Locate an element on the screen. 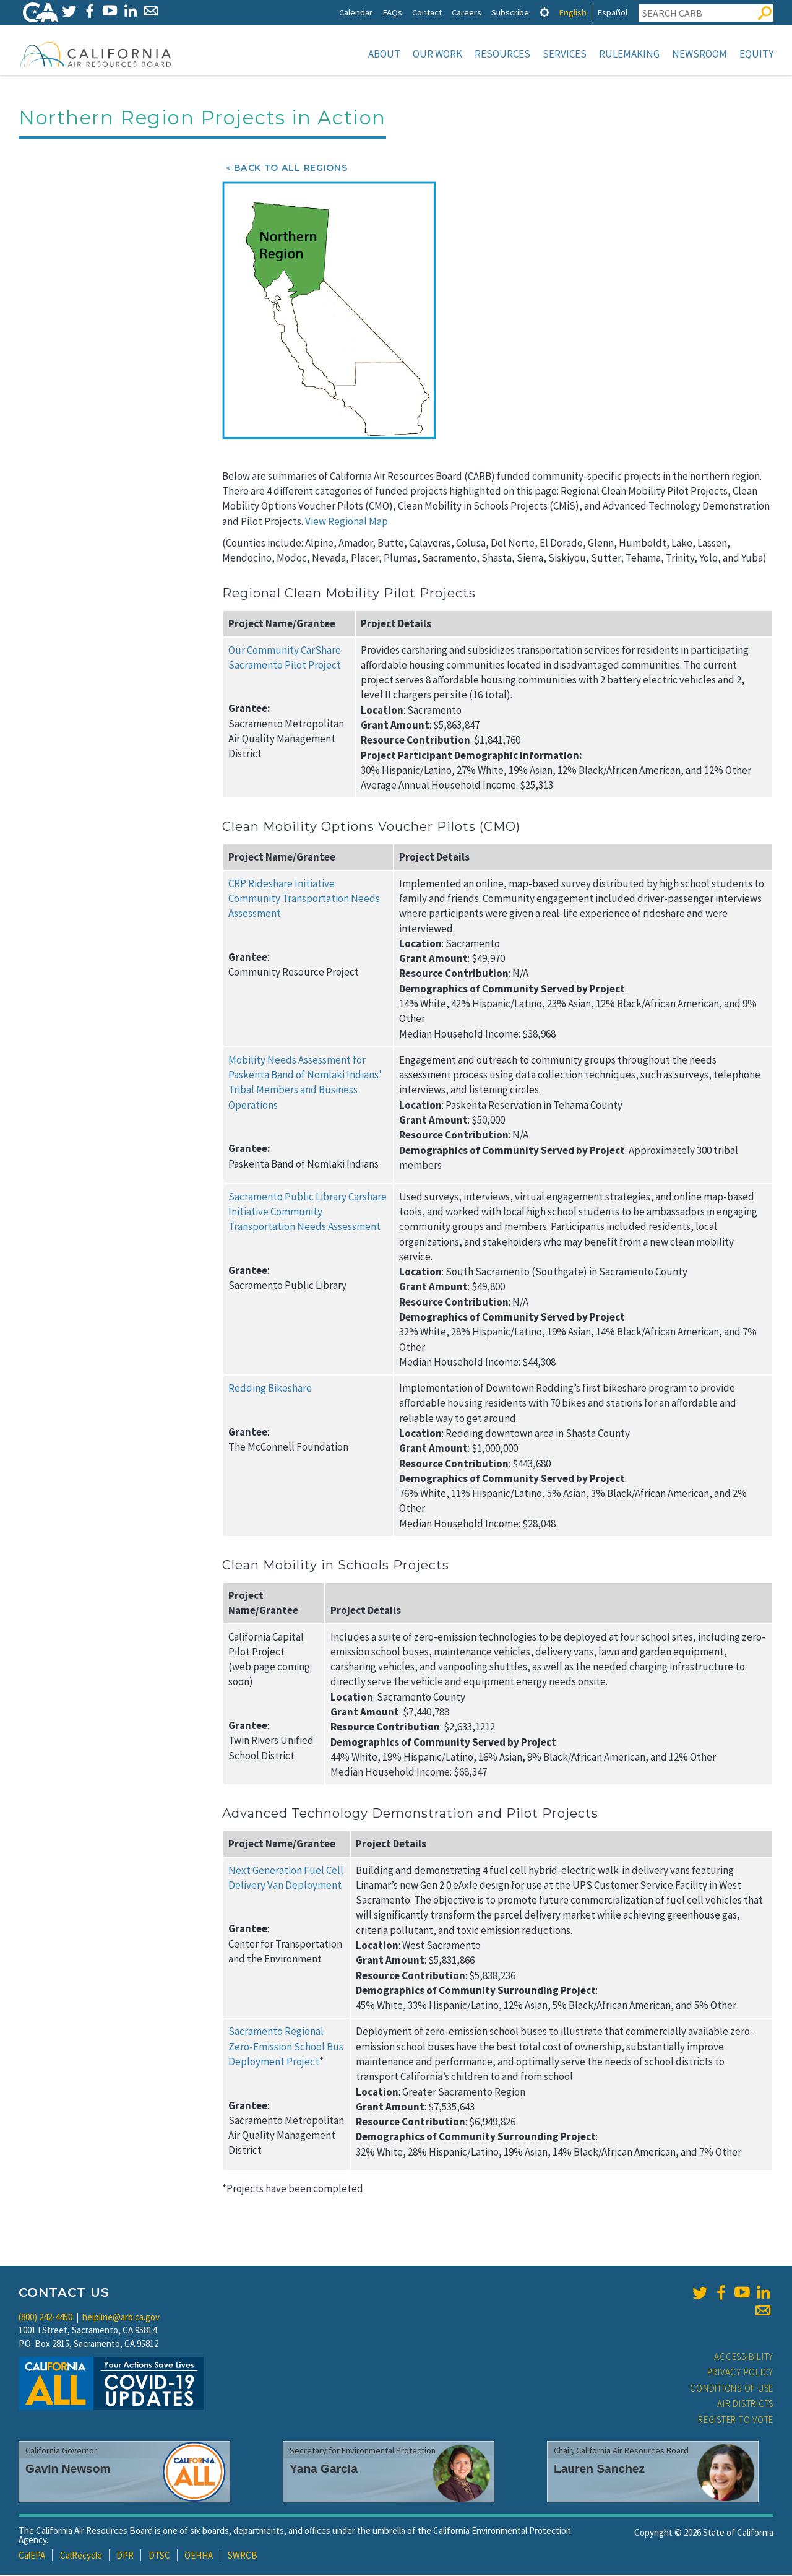 The height and width of the screenshot is (2576, 792). English is located at coordinates (573, 12).